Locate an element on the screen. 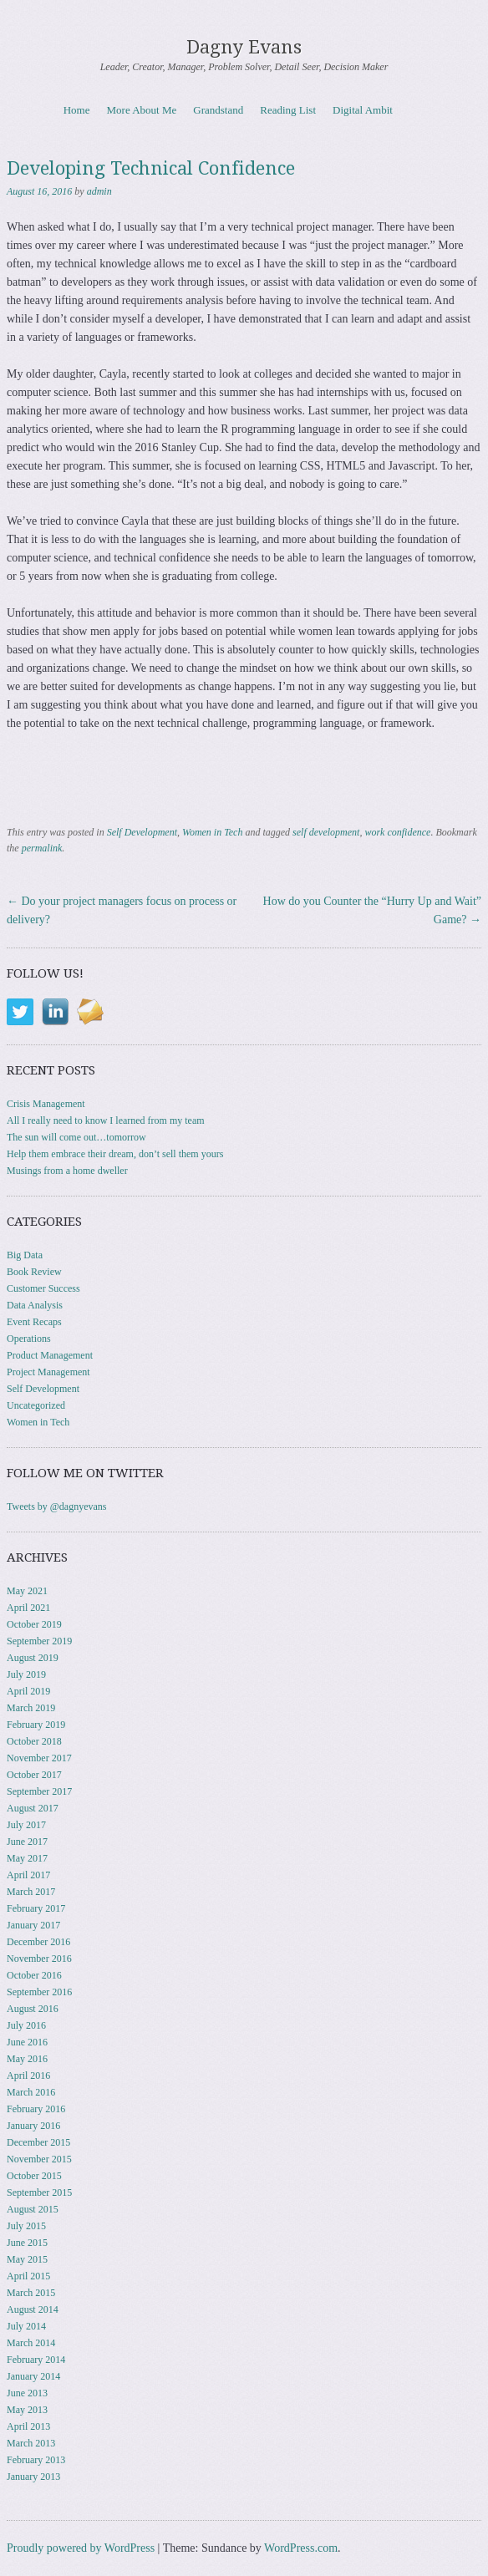 The image size is (488, 2576). April 2016 is located at coordinates (28, 2075).